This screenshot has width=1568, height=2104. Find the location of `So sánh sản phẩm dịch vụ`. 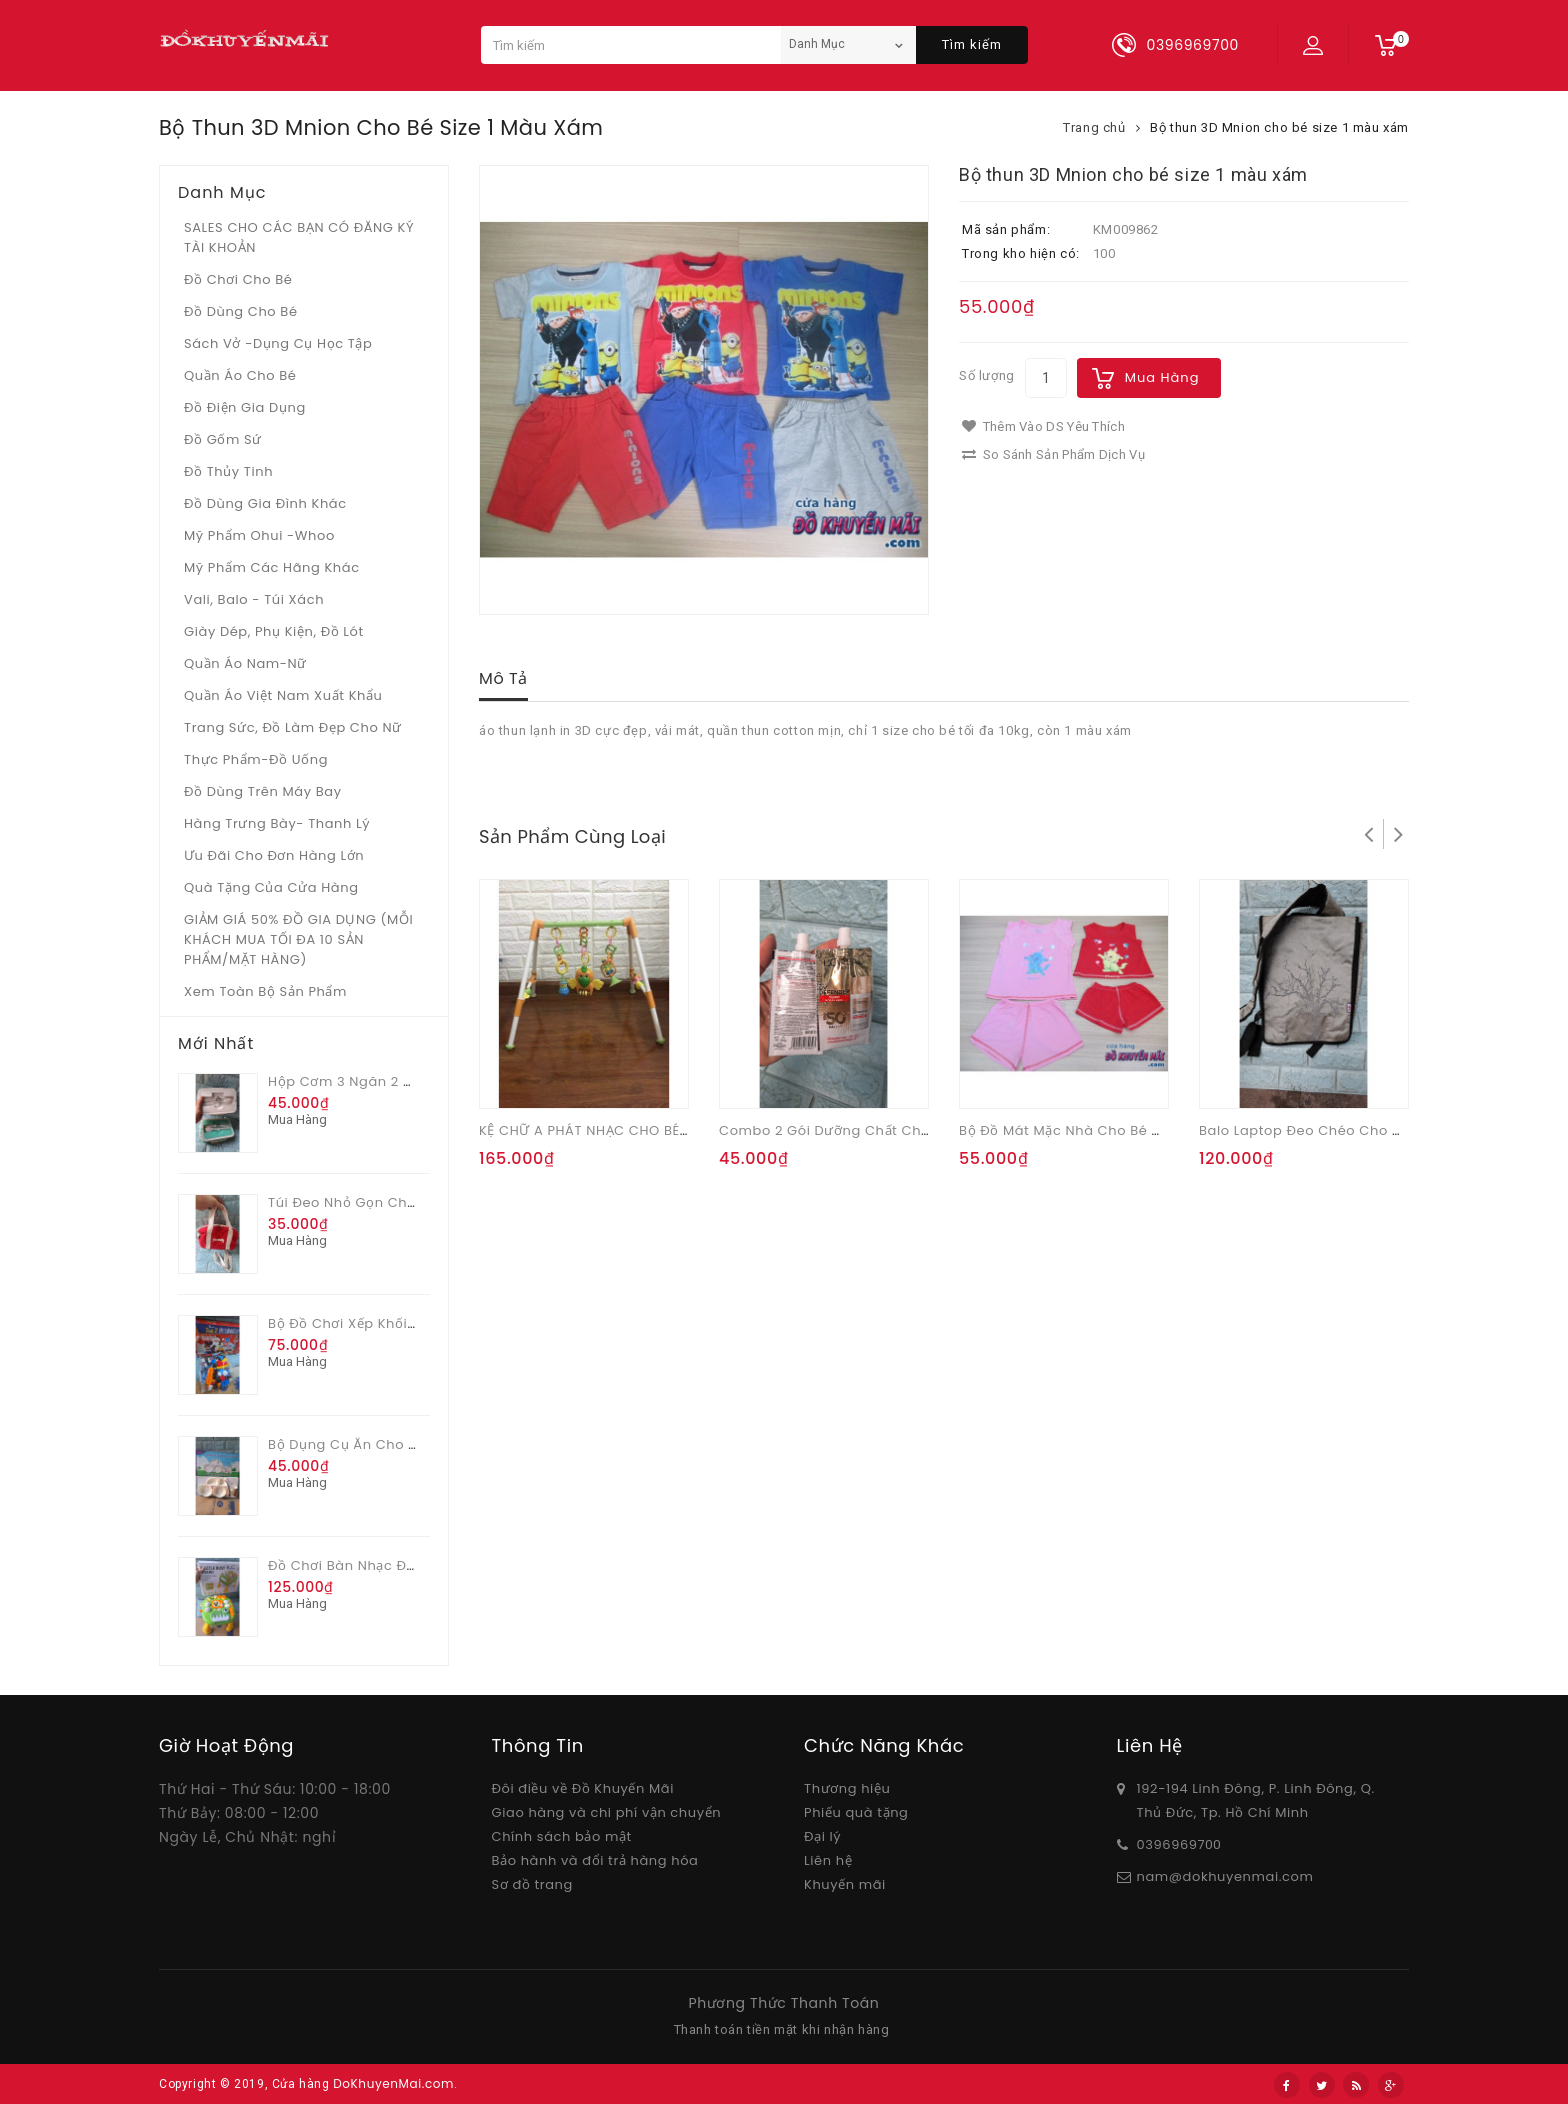

So sánh sản phẩm dịch vụ is located at coordinates (1053, 454).